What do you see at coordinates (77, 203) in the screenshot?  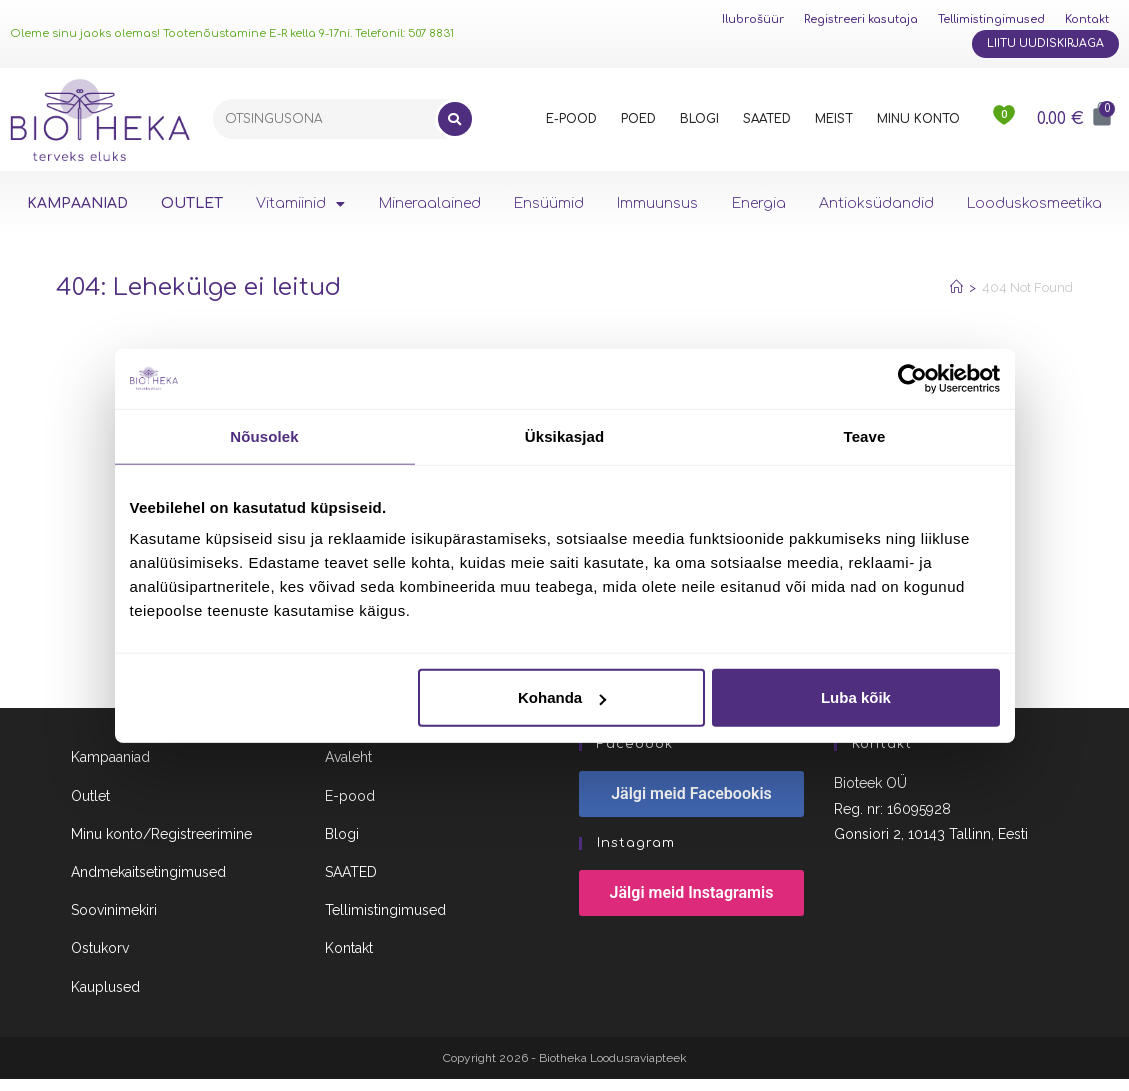 I see `KAMPAANIAD` at bounding box center [77, 203].